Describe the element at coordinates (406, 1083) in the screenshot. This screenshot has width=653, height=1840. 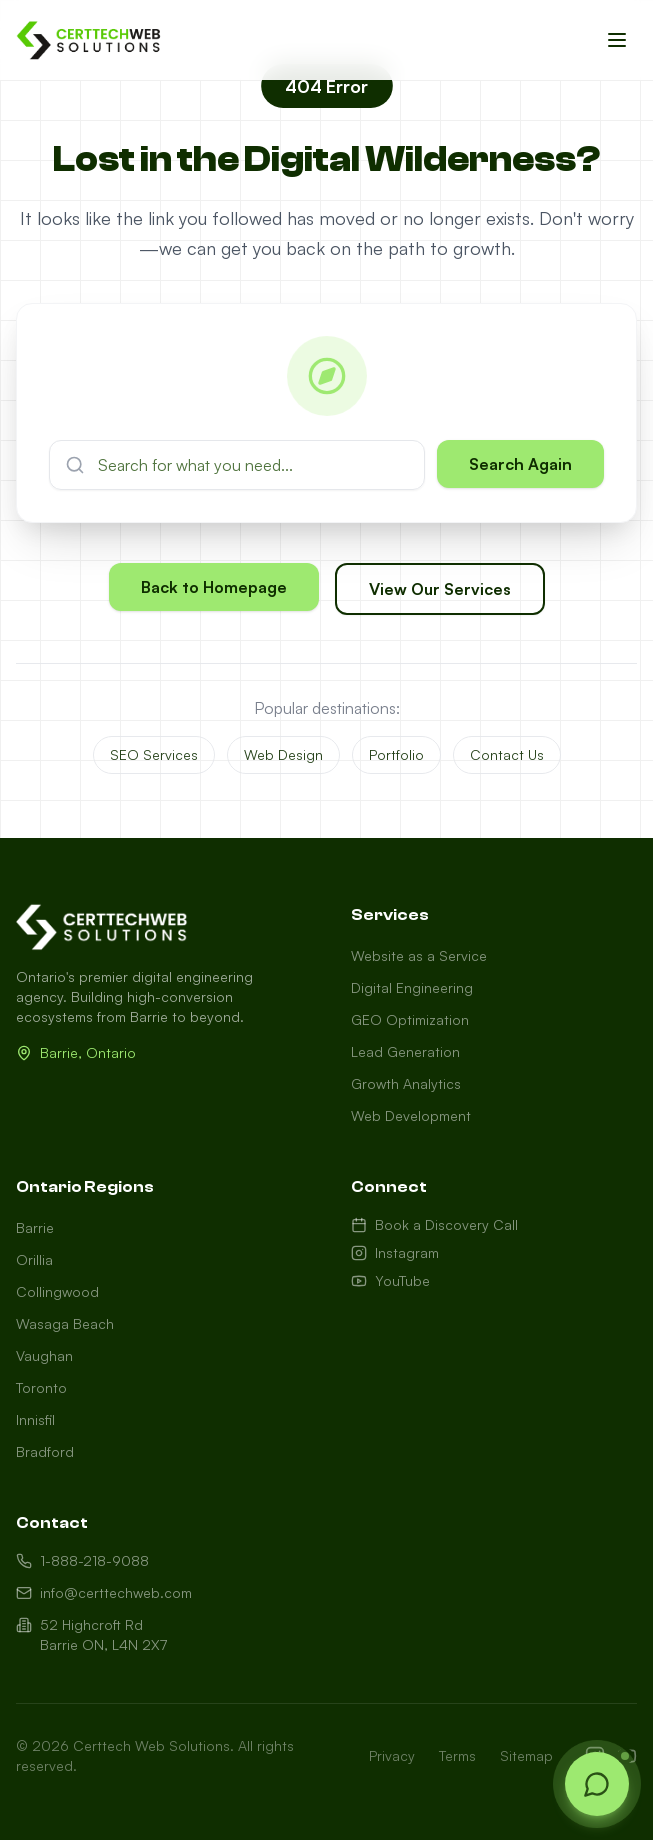
I see `Growth Analytics` at that location.